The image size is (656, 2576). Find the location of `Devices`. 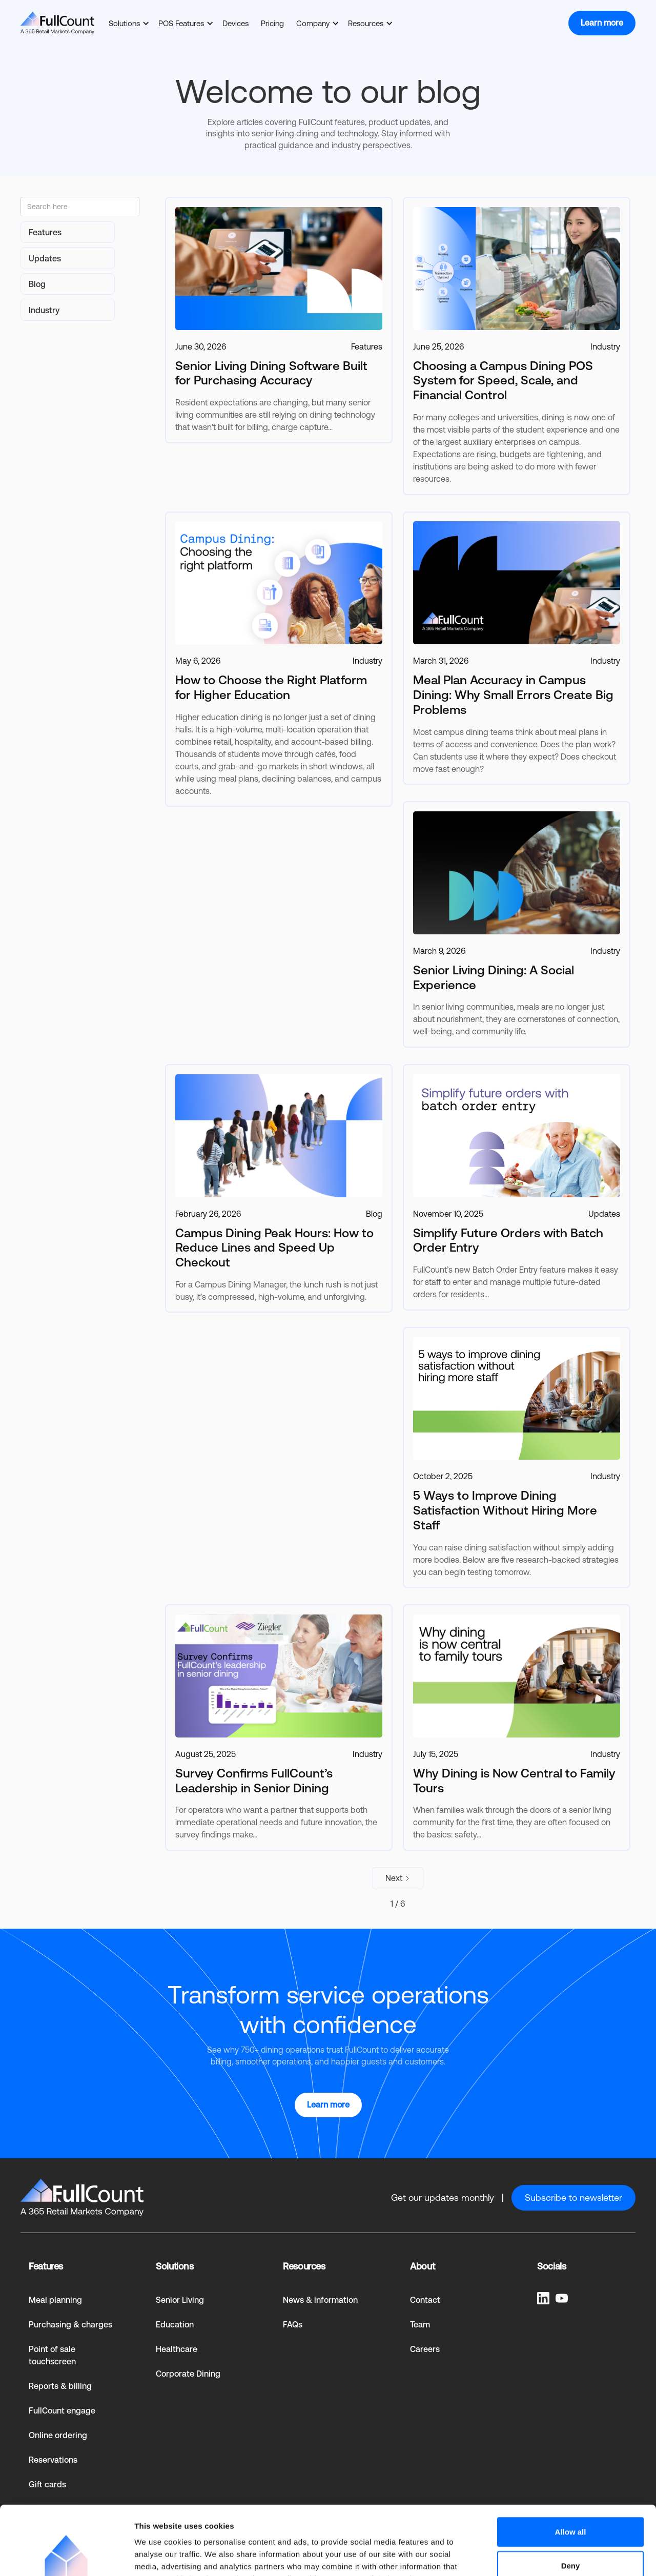

Devices is located at coordinates (235, 23).